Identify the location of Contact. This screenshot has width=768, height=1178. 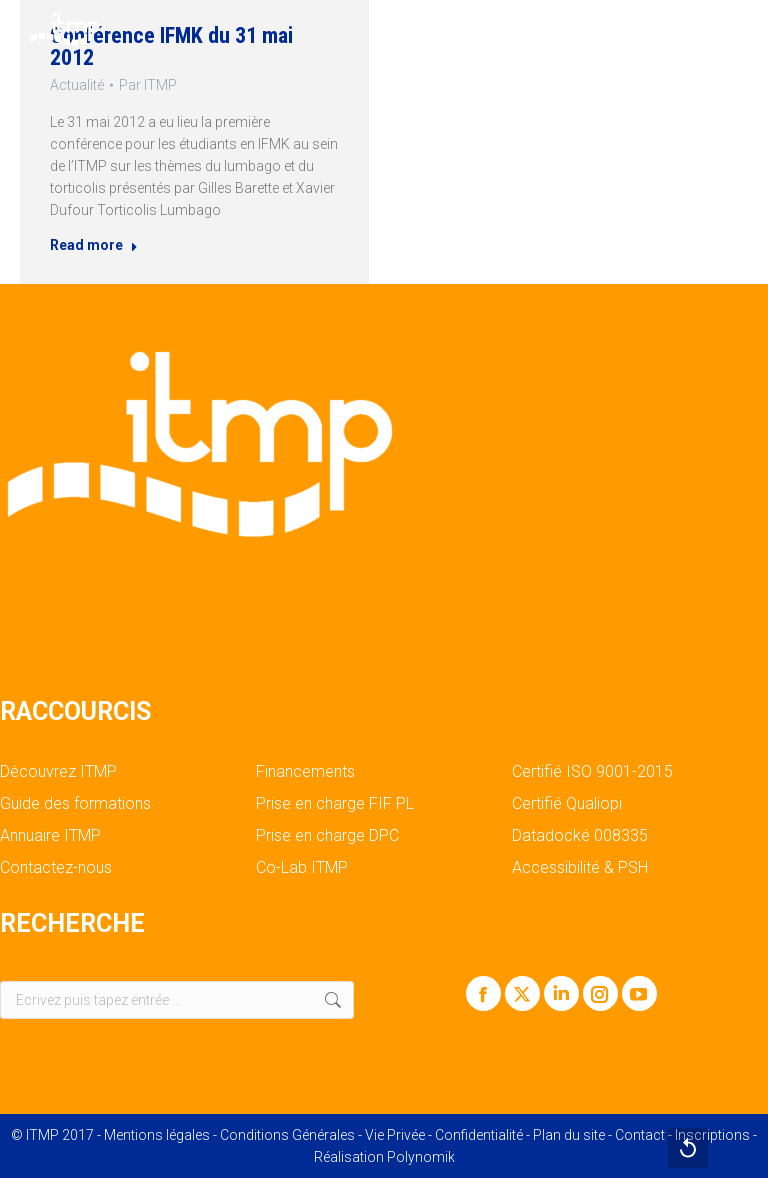
(640, 1135).